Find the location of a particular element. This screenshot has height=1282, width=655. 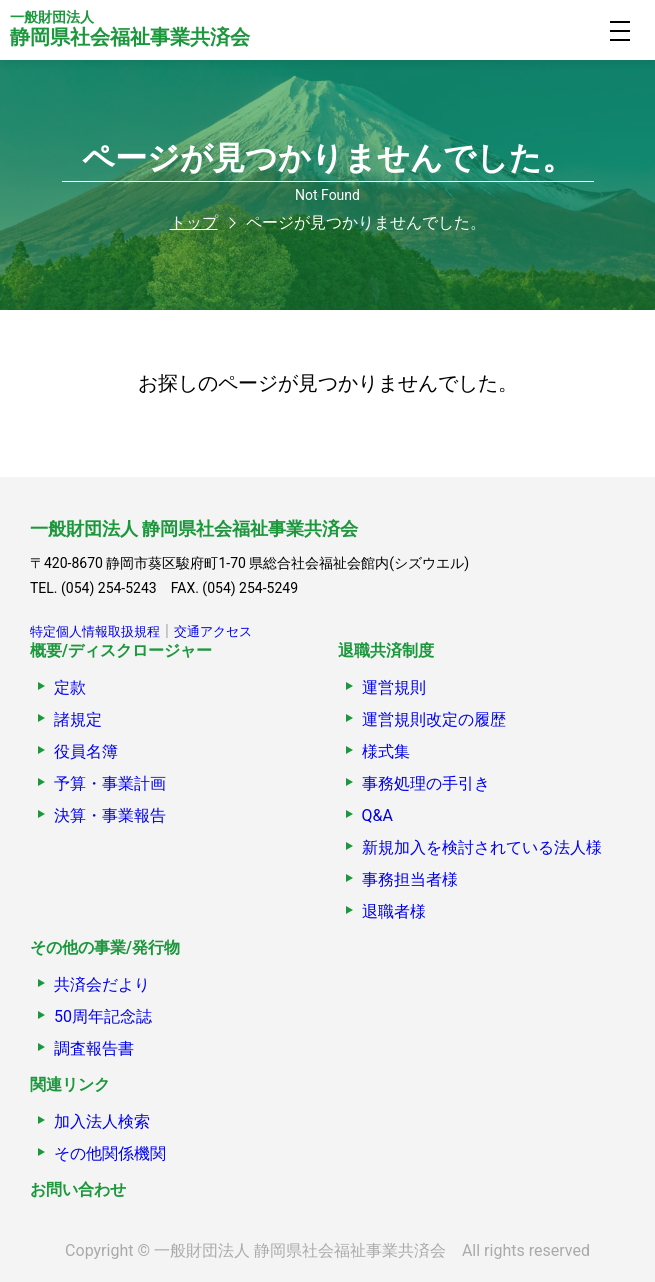

様式集 is located at coordinates (386, 751).